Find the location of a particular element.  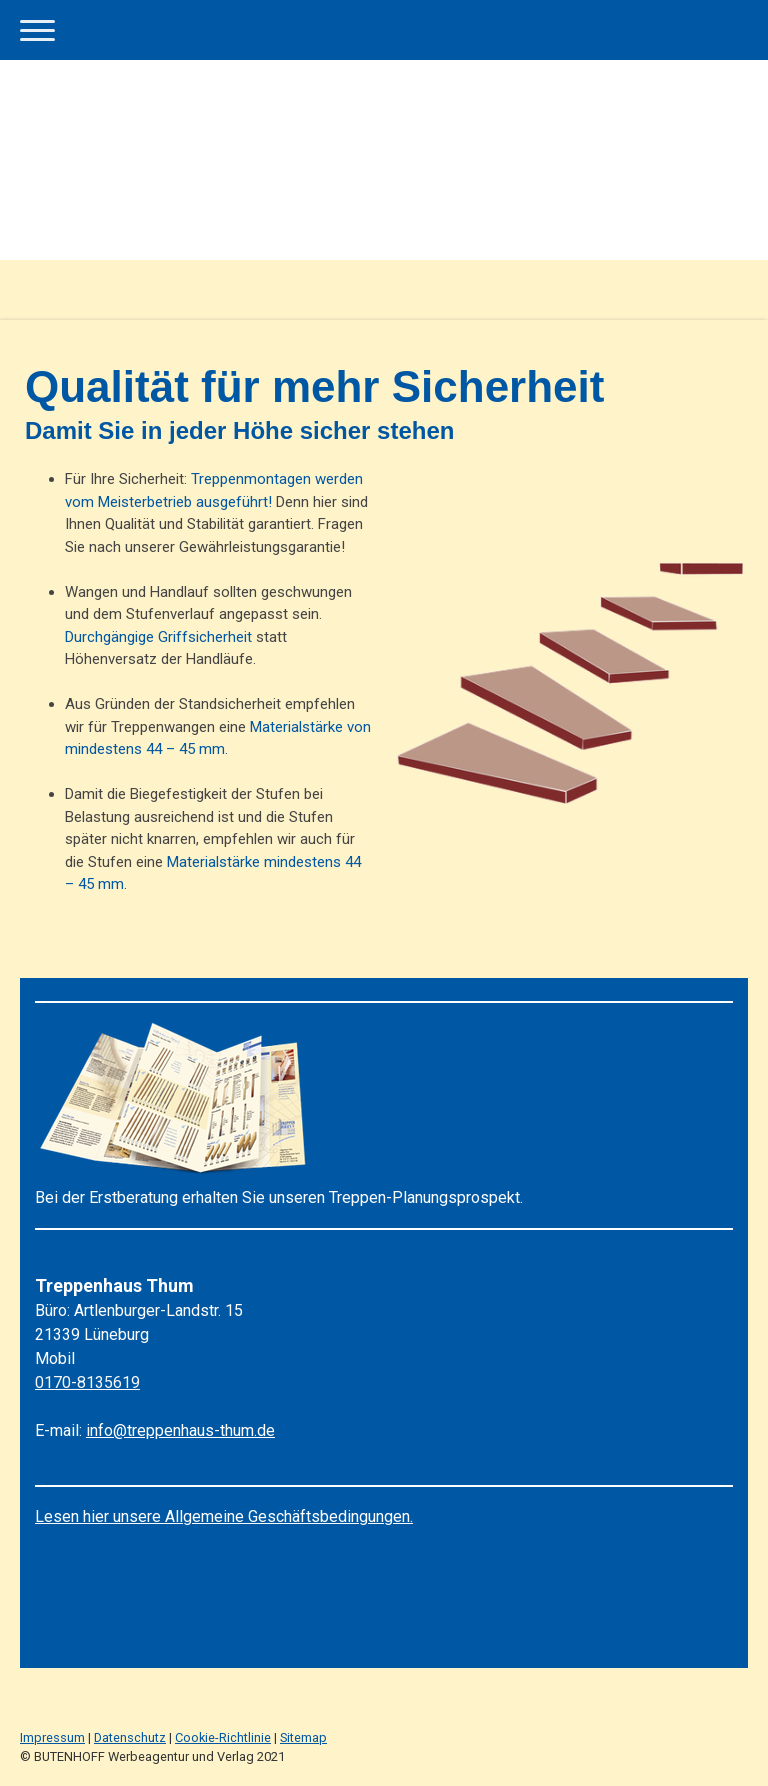

0170-8135619 is located at coordinates (87, 1382).